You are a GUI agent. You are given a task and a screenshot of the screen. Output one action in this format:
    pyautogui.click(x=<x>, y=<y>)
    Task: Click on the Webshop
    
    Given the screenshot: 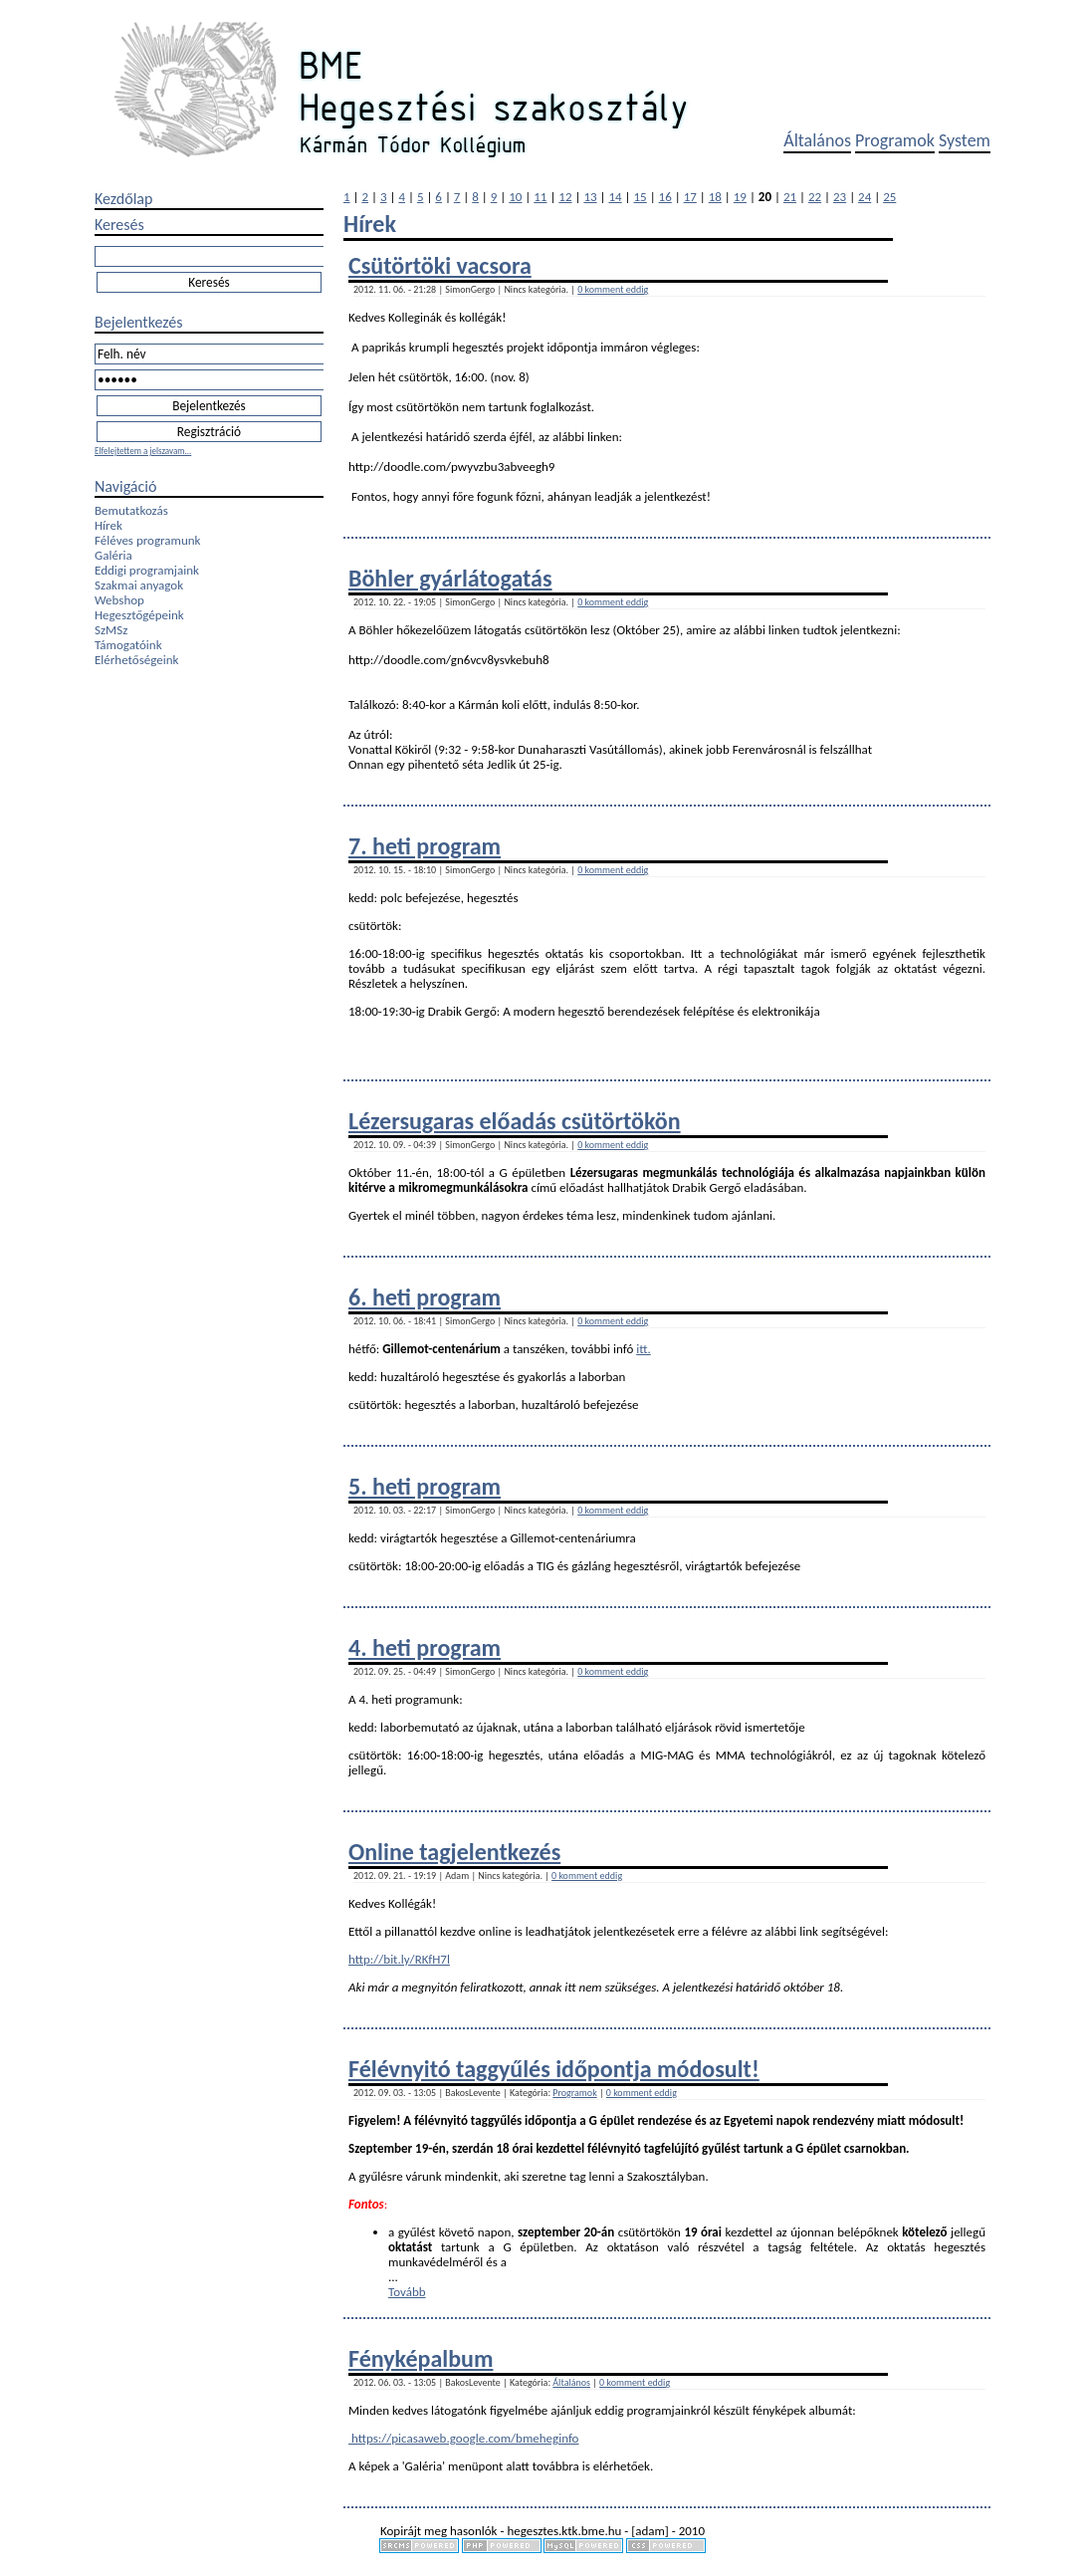 What is the action you would take?
    pyautogui.click(x=119, y=599)
    